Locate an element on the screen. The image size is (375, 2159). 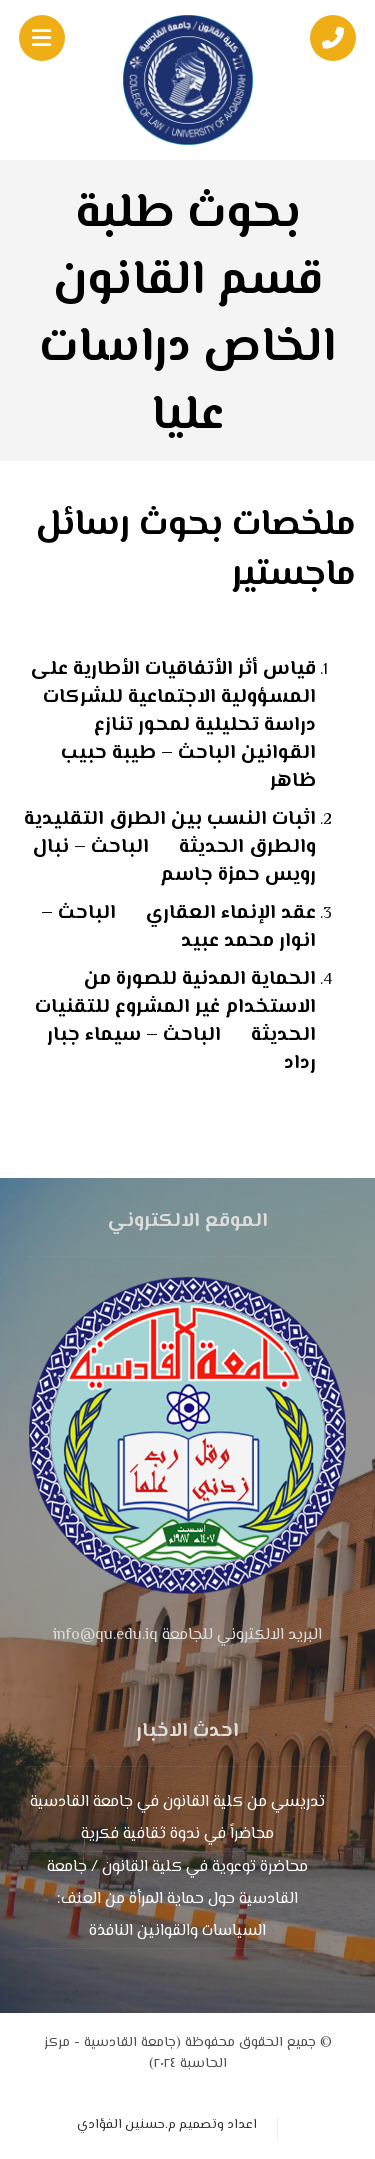
اثبات النسب بين الطرق التقليدية والطرق الحديثة الباحث – نبال رويس حمزة جاسم is located at coordinates (170, 847).